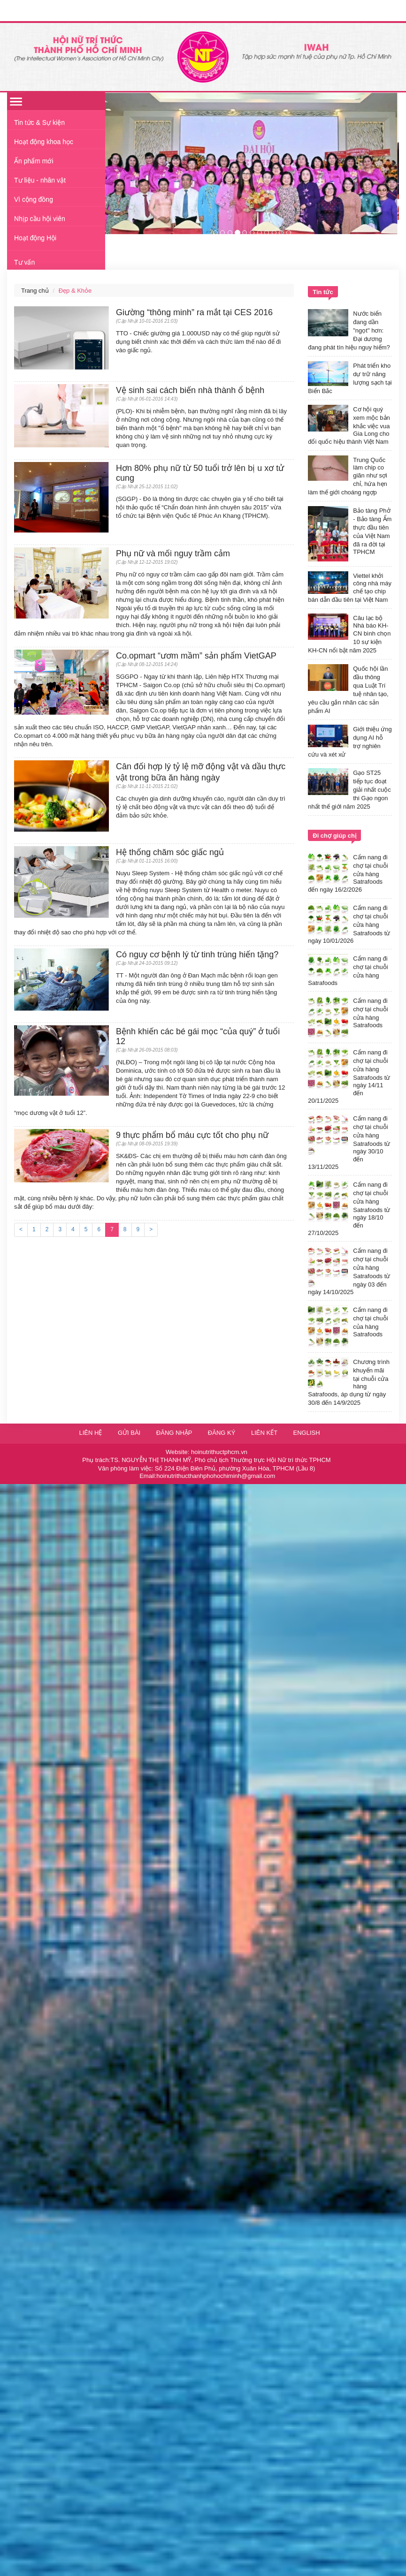 Image resolution: width=406 pixels, height=2576 pixels. Describe the element at coordinates (306, 1432) in the screenshot. I see `English` at that location.